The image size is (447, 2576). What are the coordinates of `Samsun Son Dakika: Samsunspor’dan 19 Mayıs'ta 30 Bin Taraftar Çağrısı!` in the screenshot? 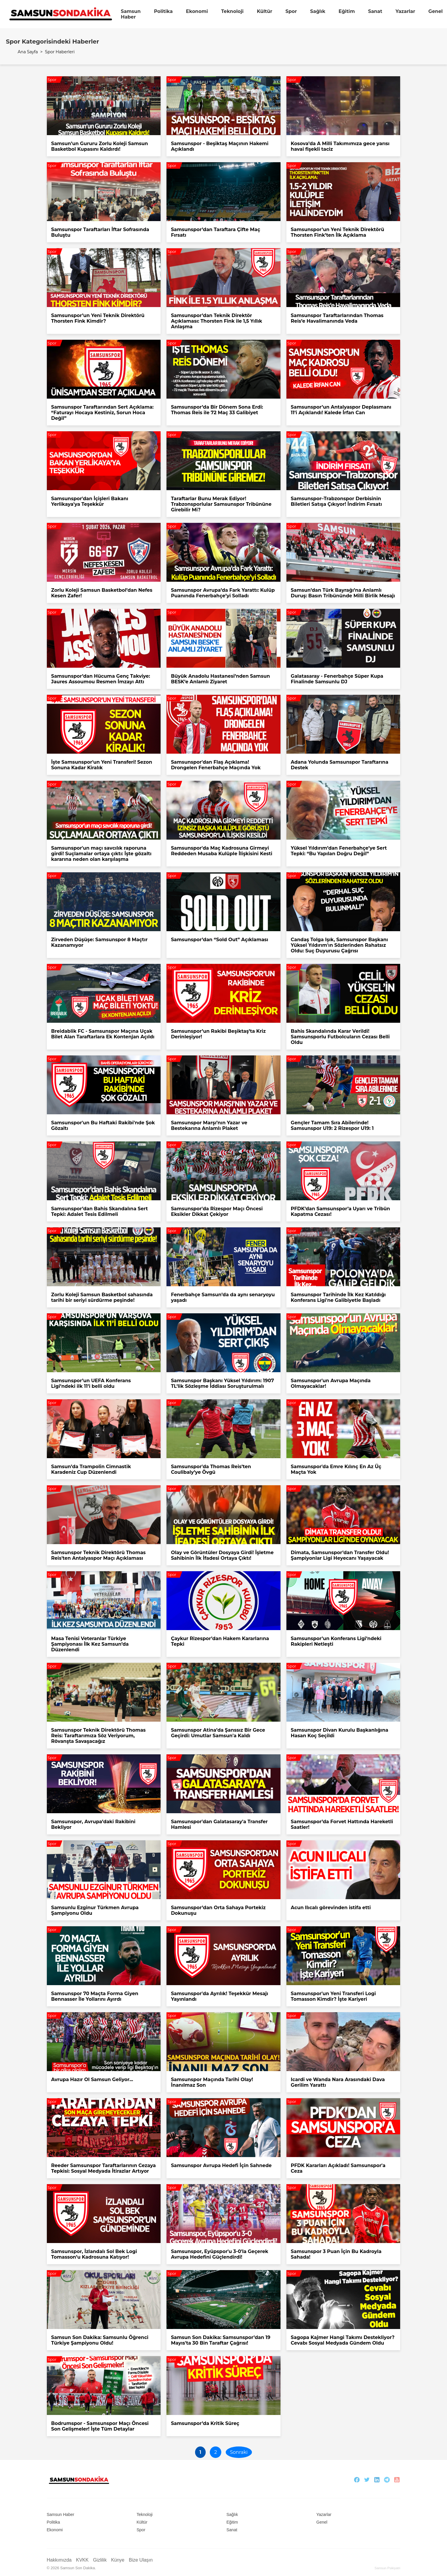 It's located at (220, 2340).